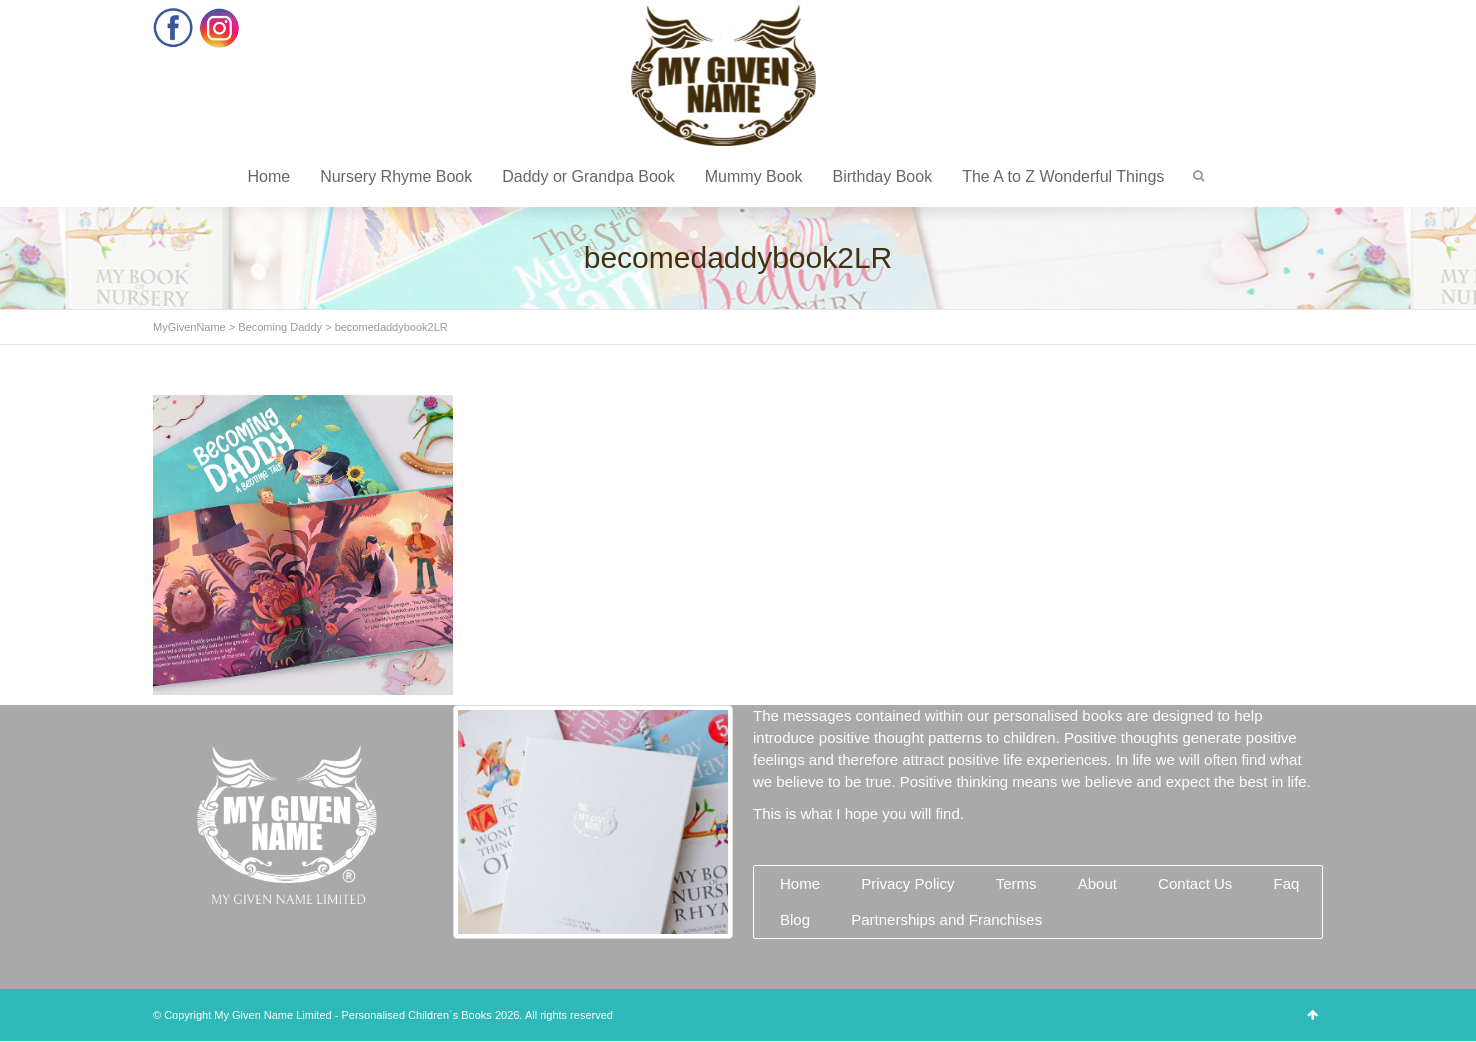 The width and height of the screenshot is (1476, 1042). I want to click on Nursery Rhyme Book, so click(396, 176).